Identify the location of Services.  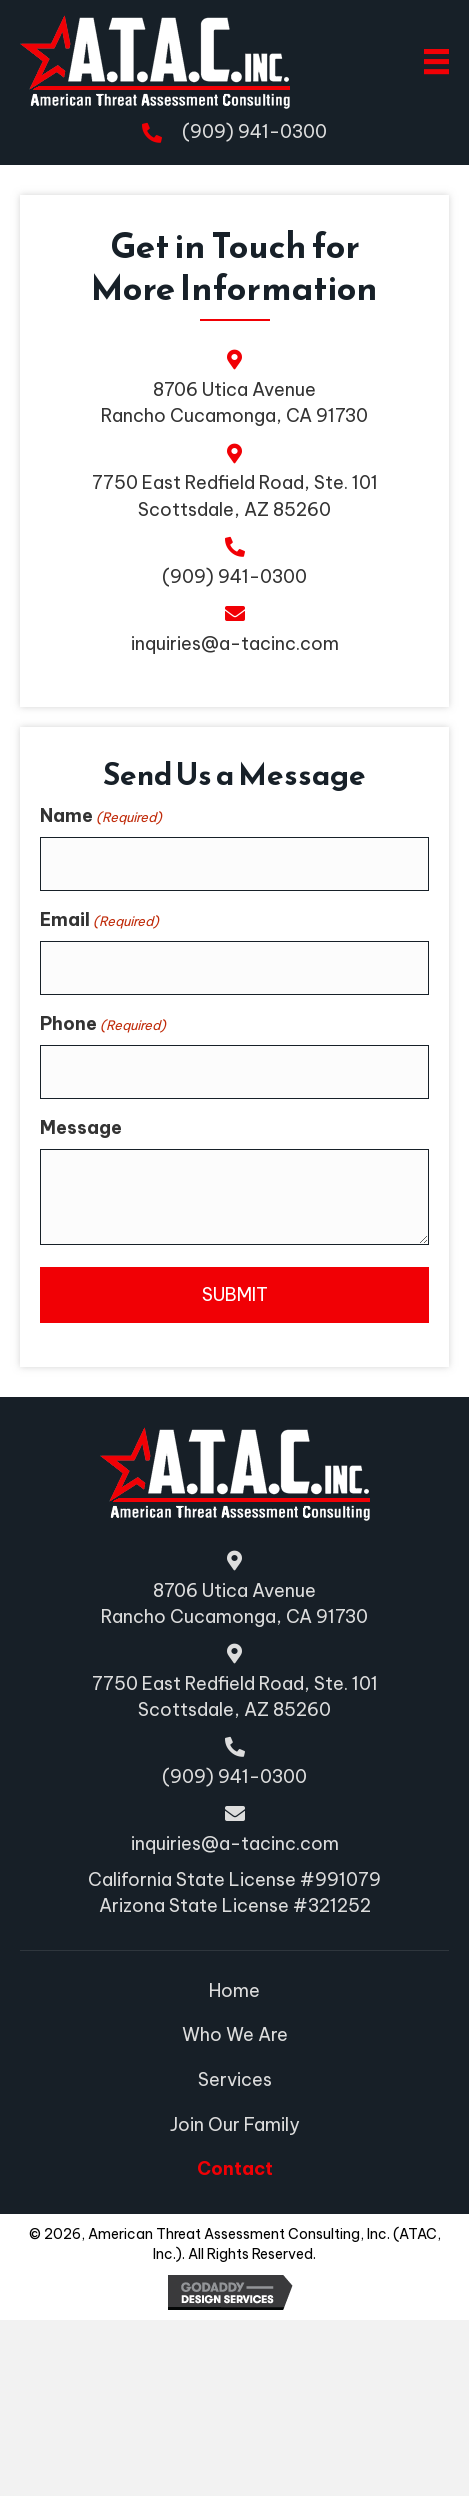
(235, 2079).